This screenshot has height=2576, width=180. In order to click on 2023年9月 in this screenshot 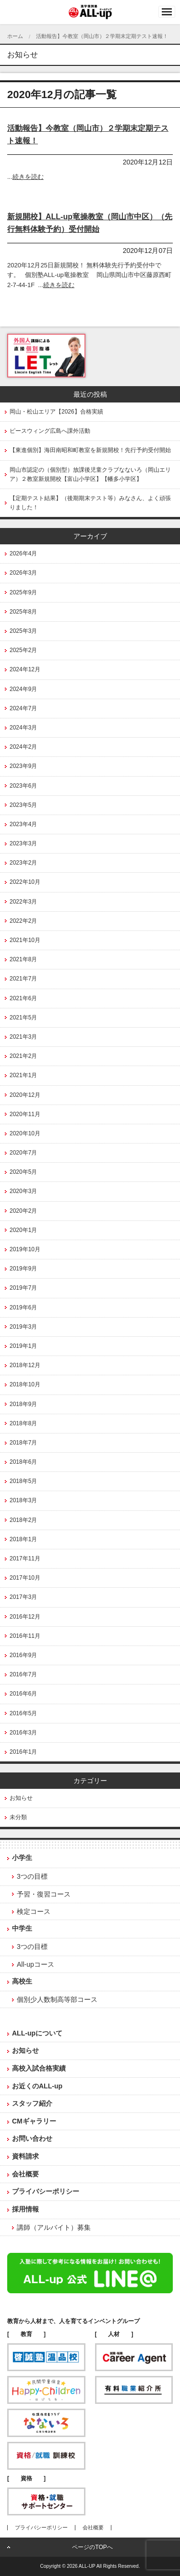, I will do `click(23, 766)`.